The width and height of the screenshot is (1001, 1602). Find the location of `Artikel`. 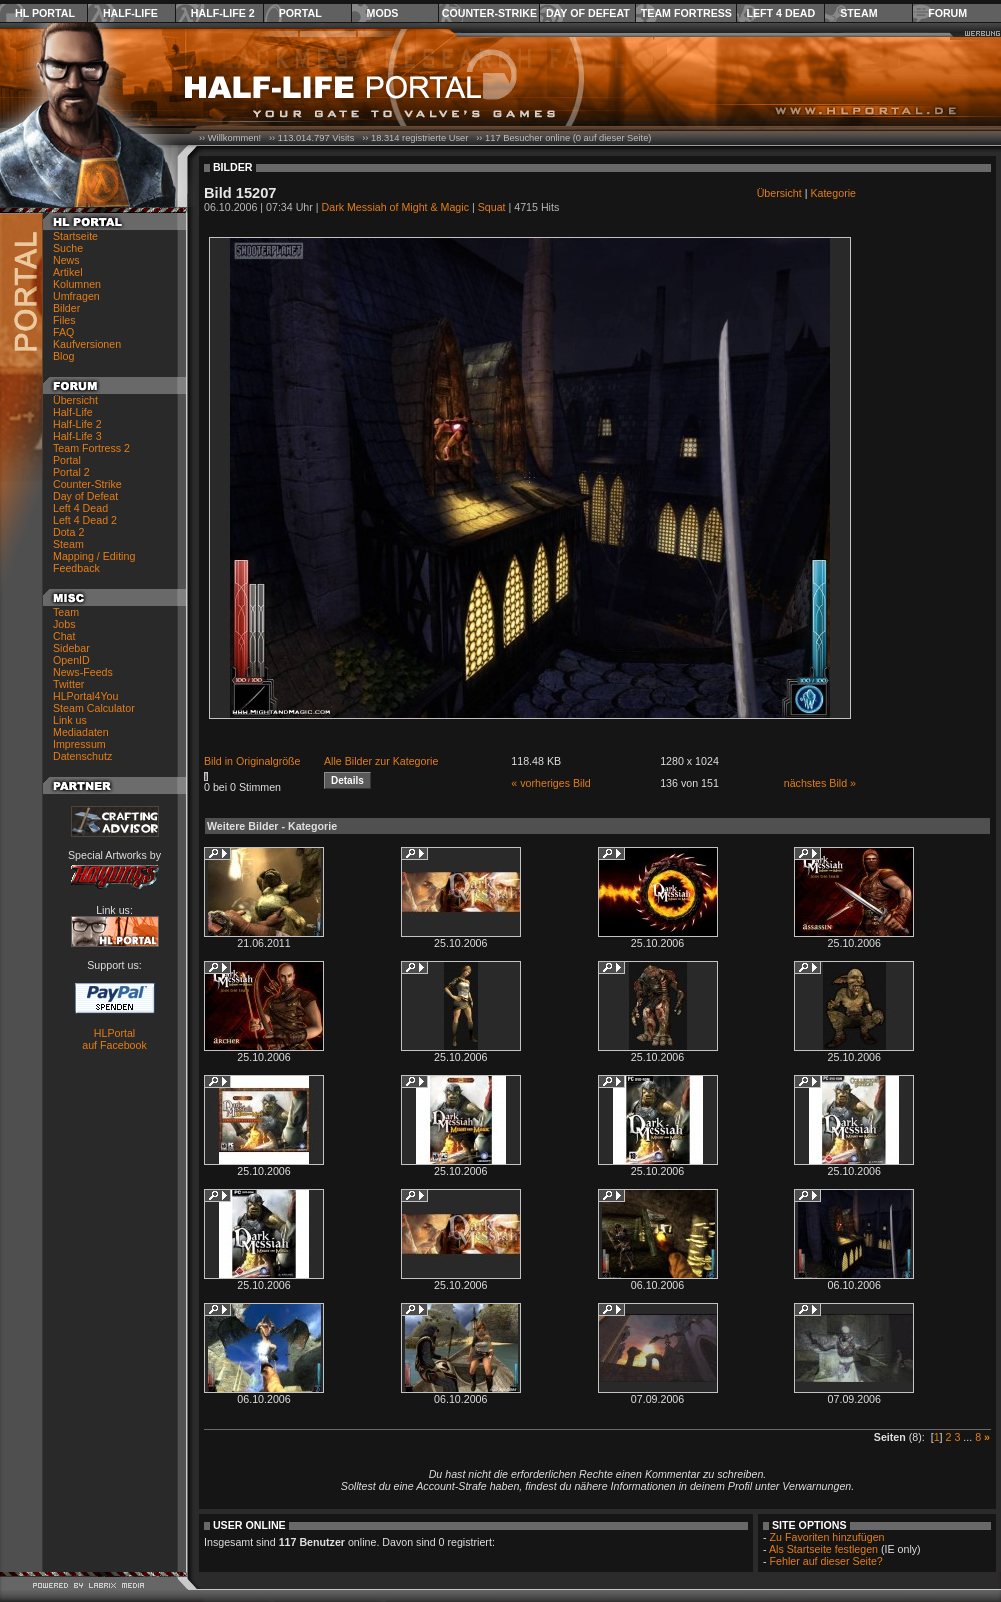

Artikel is located at coordinates (68, 272).